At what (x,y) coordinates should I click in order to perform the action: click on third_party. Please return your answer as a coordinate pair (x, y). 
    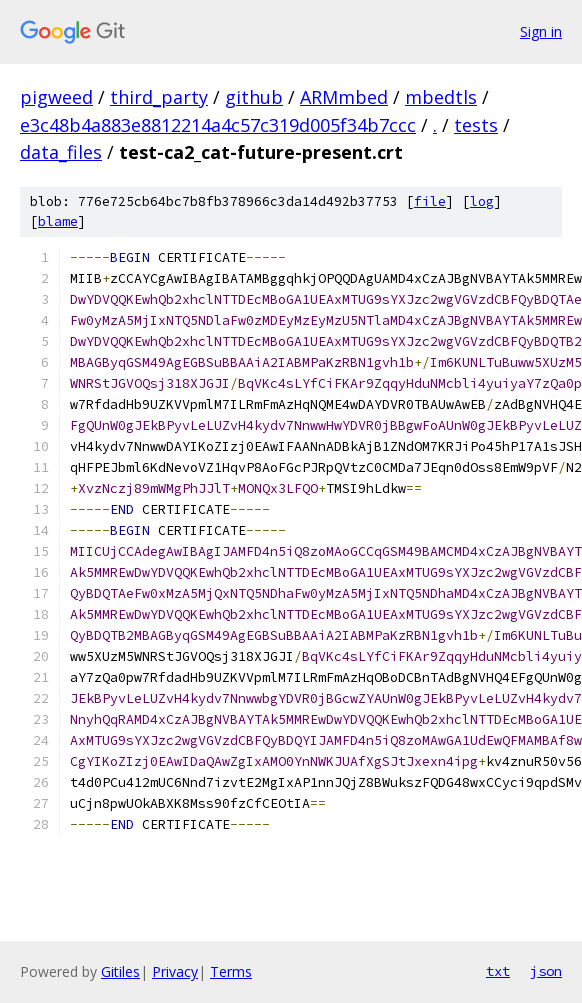
    Looking at the image, I should click on (159, 97).